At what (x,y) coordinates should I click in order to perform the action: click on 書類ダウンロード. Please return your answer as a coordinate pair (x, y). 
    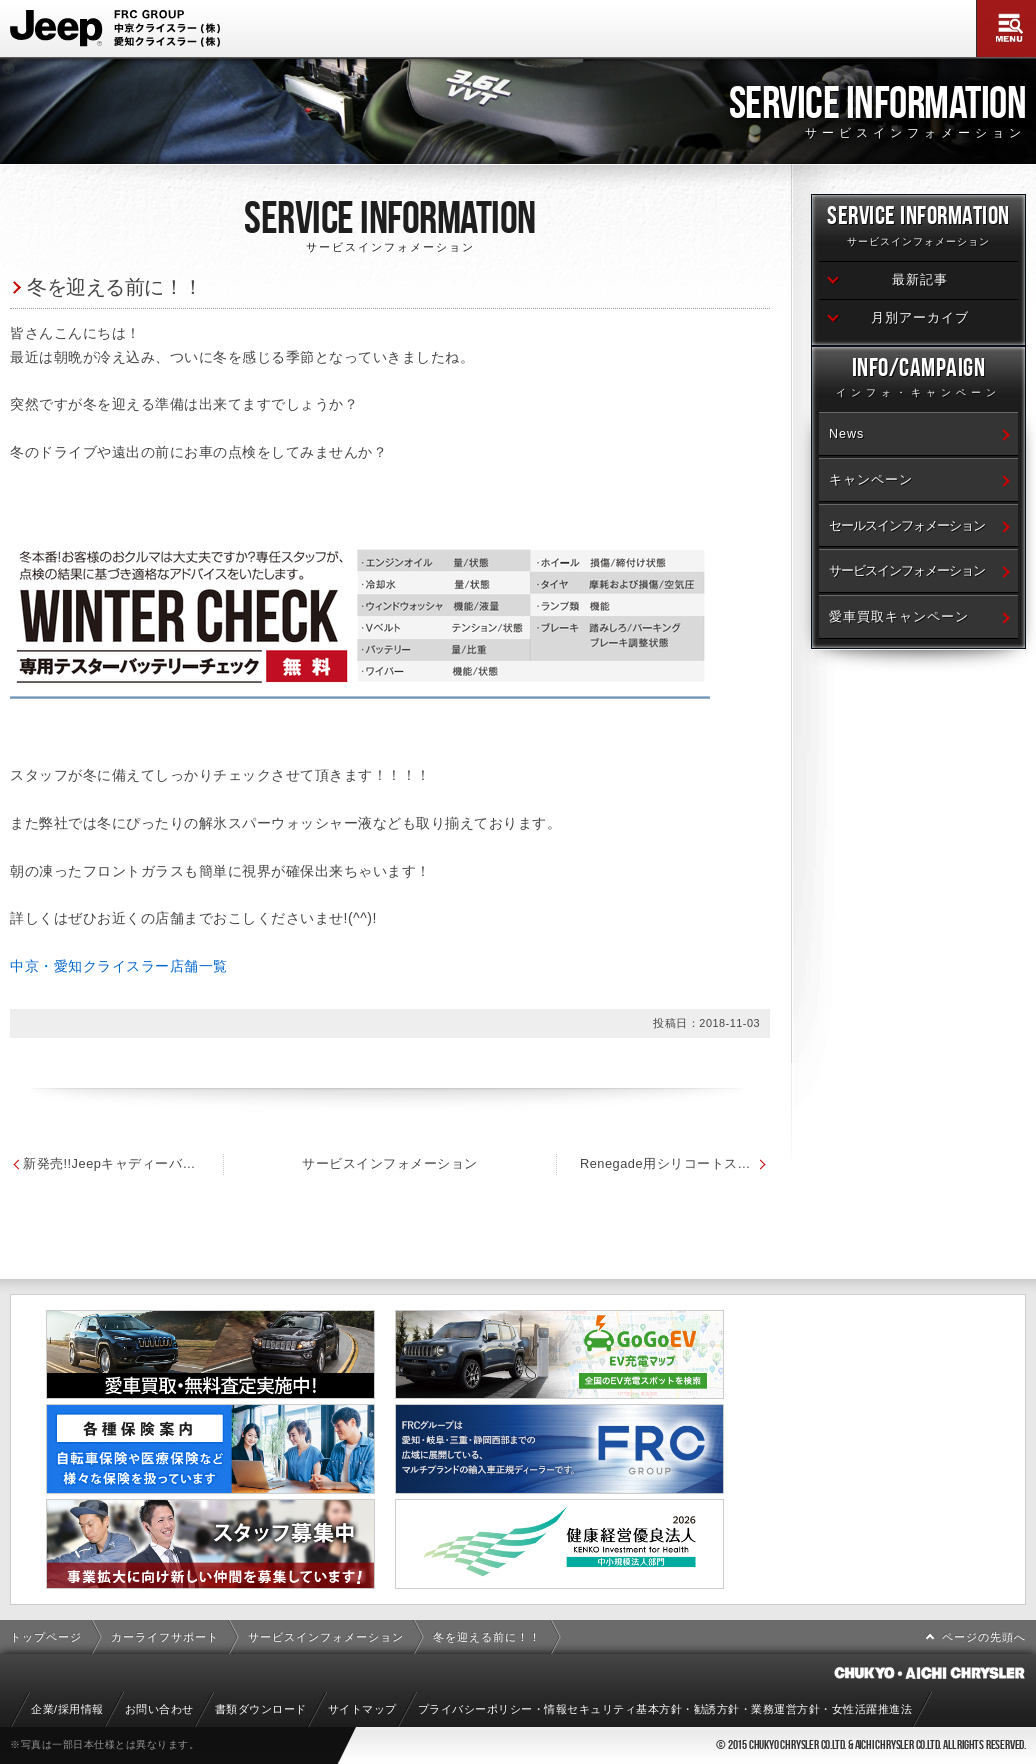
    Looking at the image, I should click on (261, 1709).